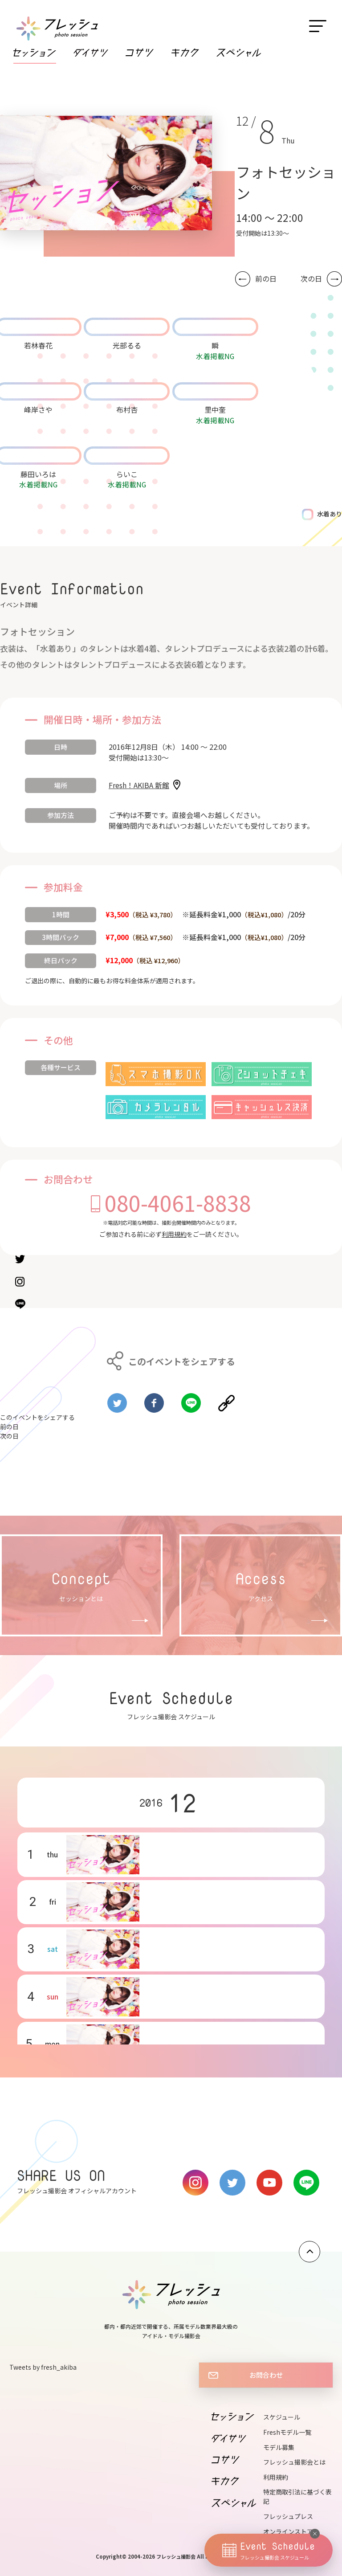 This screenshot has width=342, height=2576. What do you see at coordinates (178, 1202) in the screenshot?
I see `080-4061-8838` at bounding box center [178, 1202].